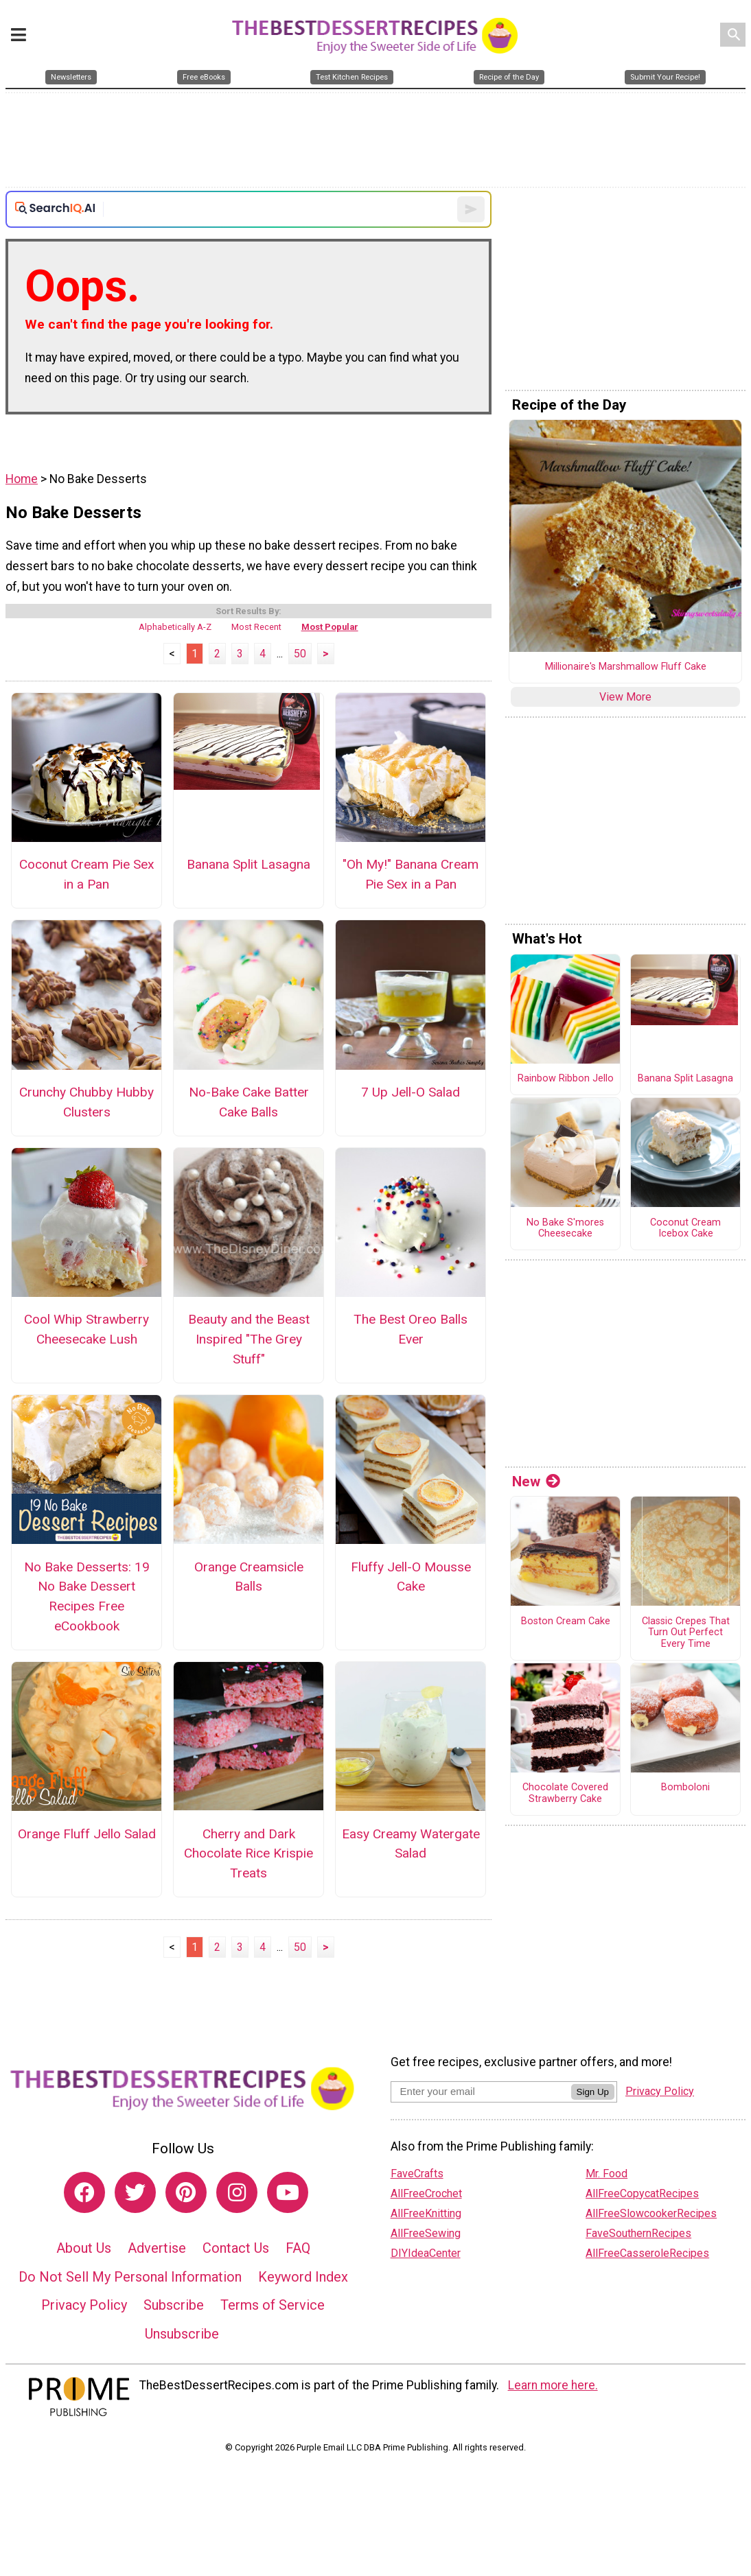 The height and width of the screenshot is (2576, 751). I want to click on Bomboloni, so click(685, 1787).